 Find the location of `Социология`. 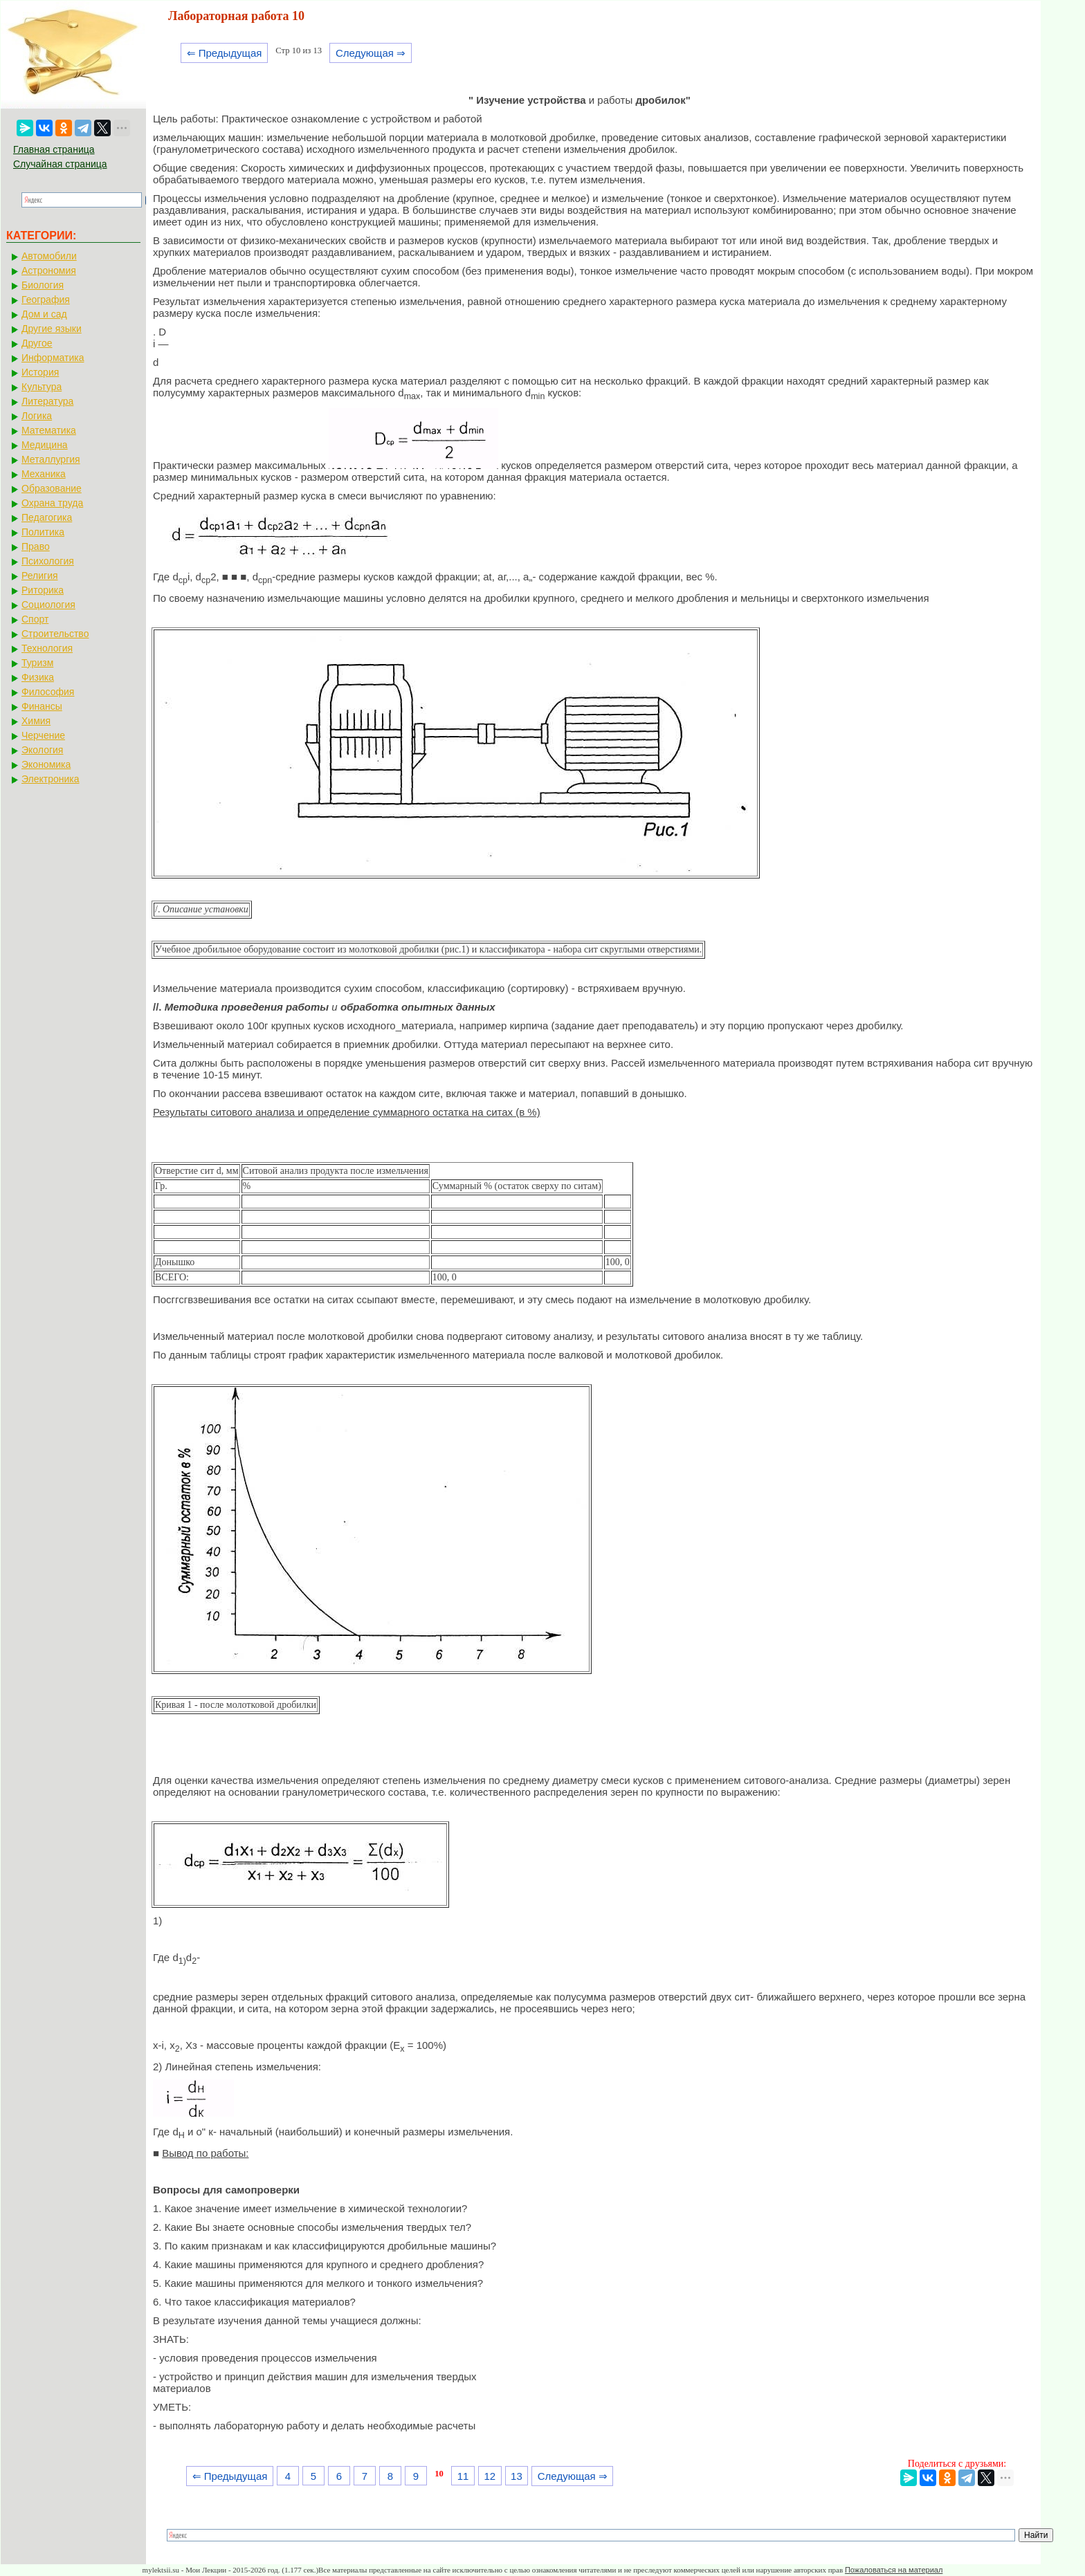

Социология is located at coordinates (48, 604).